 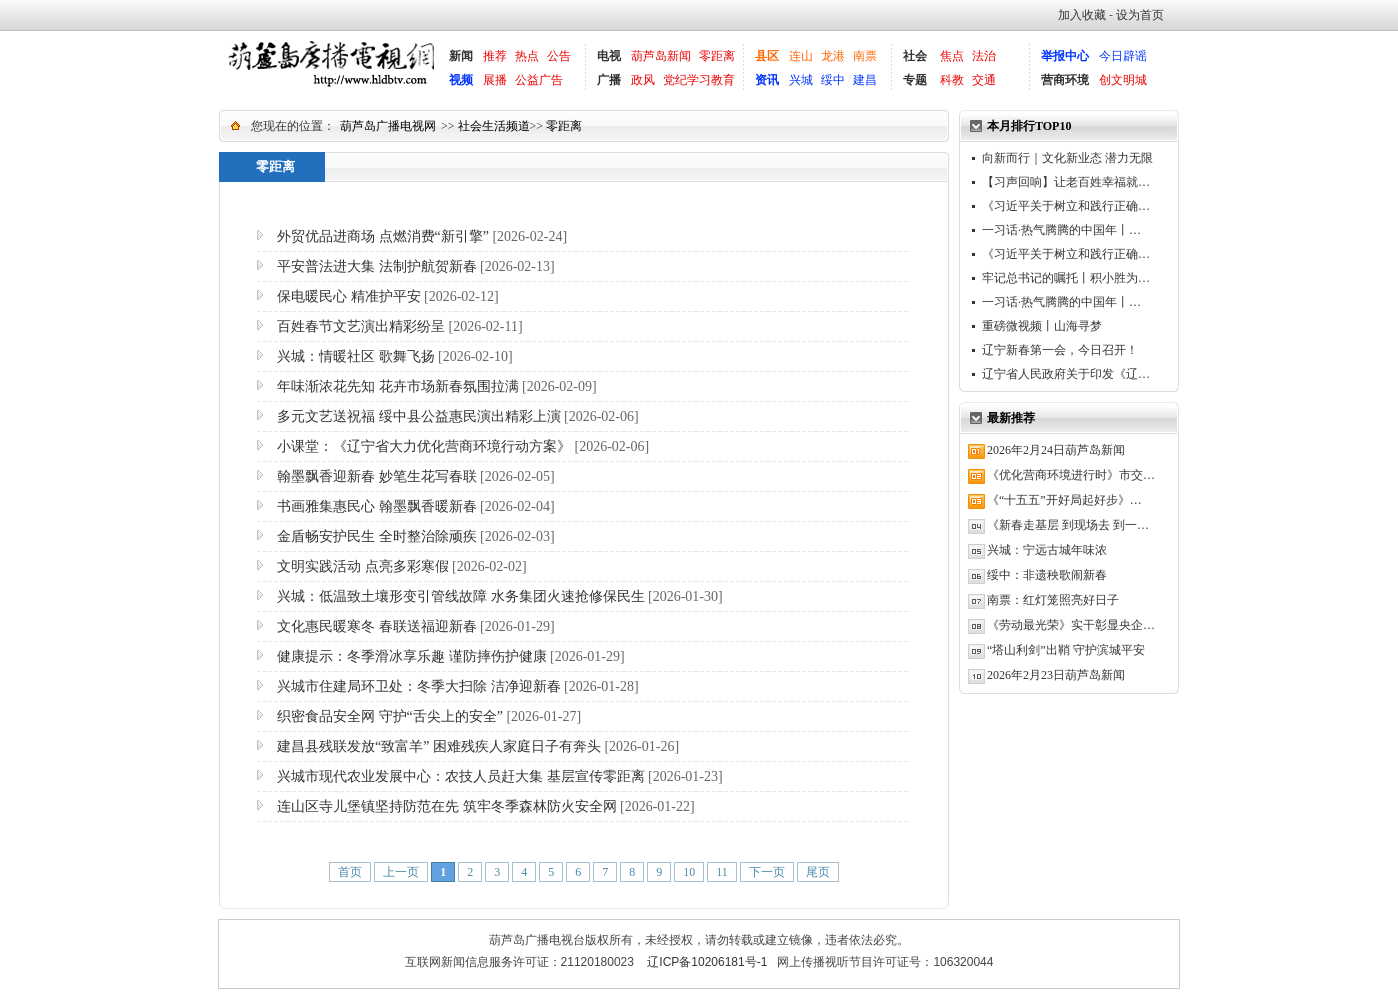 What do you see at coordinates (1082, 15) in the screenshot?
I see `加入收藏` at bounding box center [1082, 15].